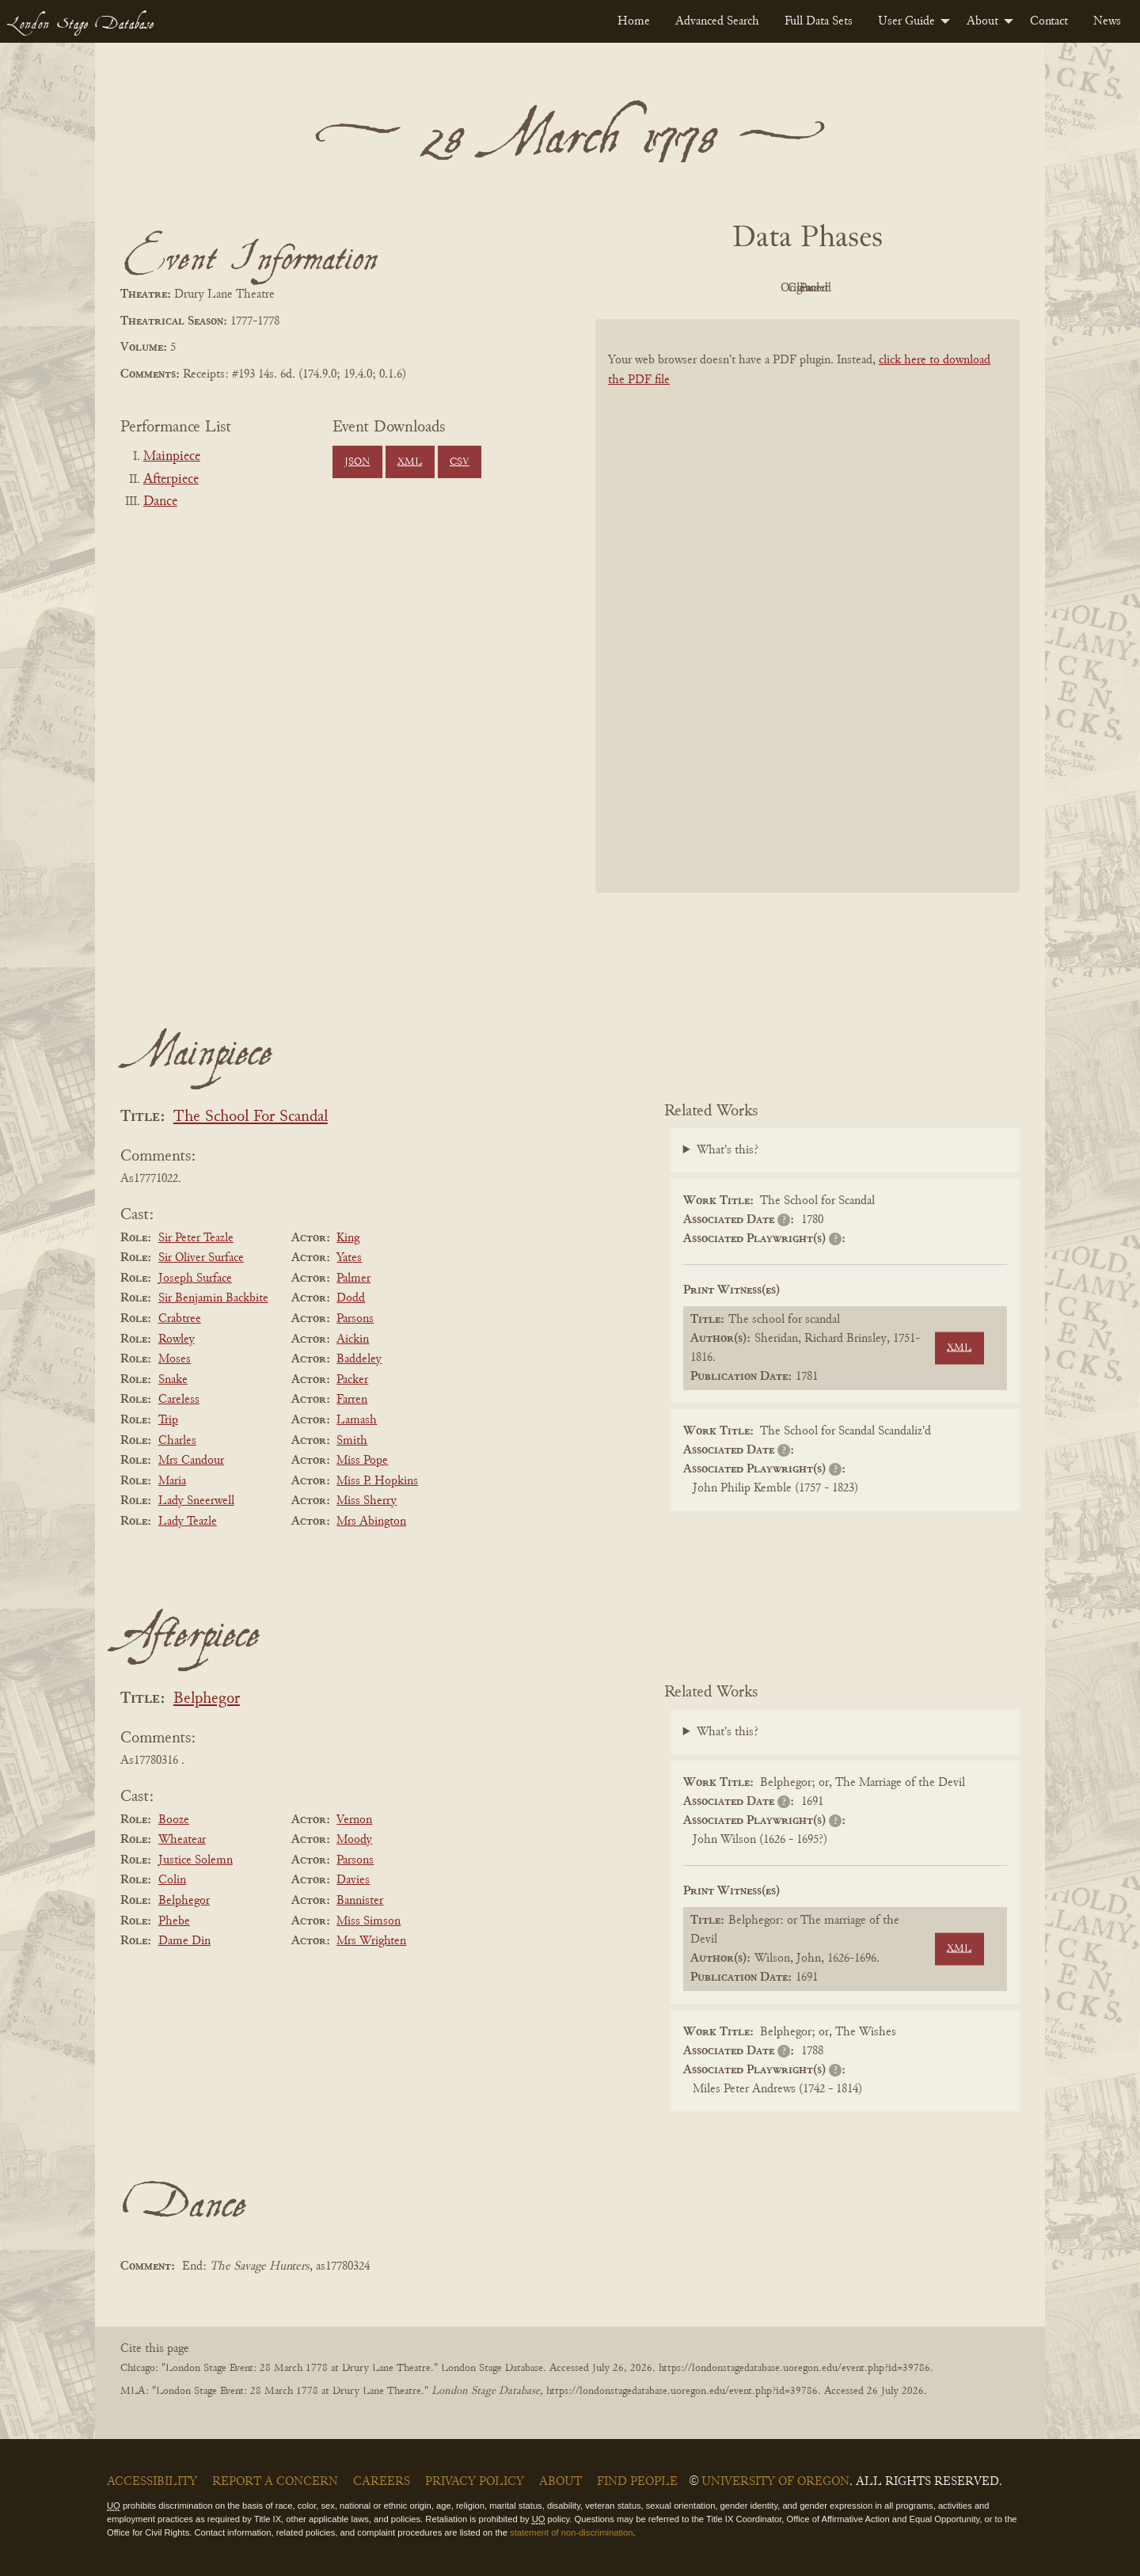 Image resolution: width=1140 pixels, height=2576 pixels. I want to click on Miss P. Hopkins, so click(377, 1481).